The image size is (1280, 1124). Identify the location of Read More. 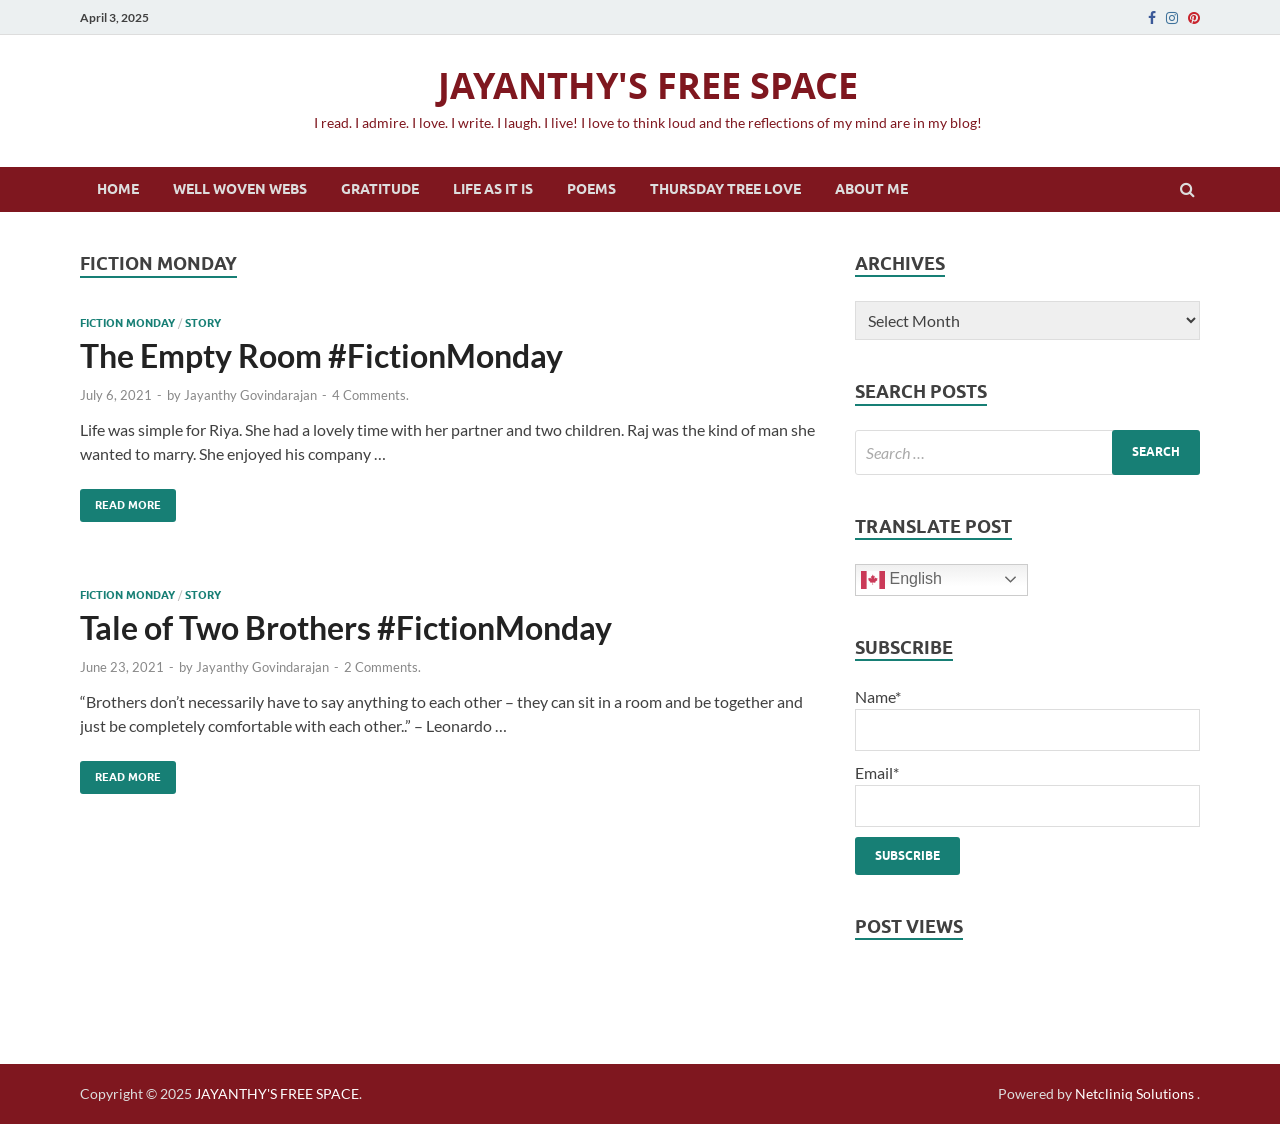
(120, 500).